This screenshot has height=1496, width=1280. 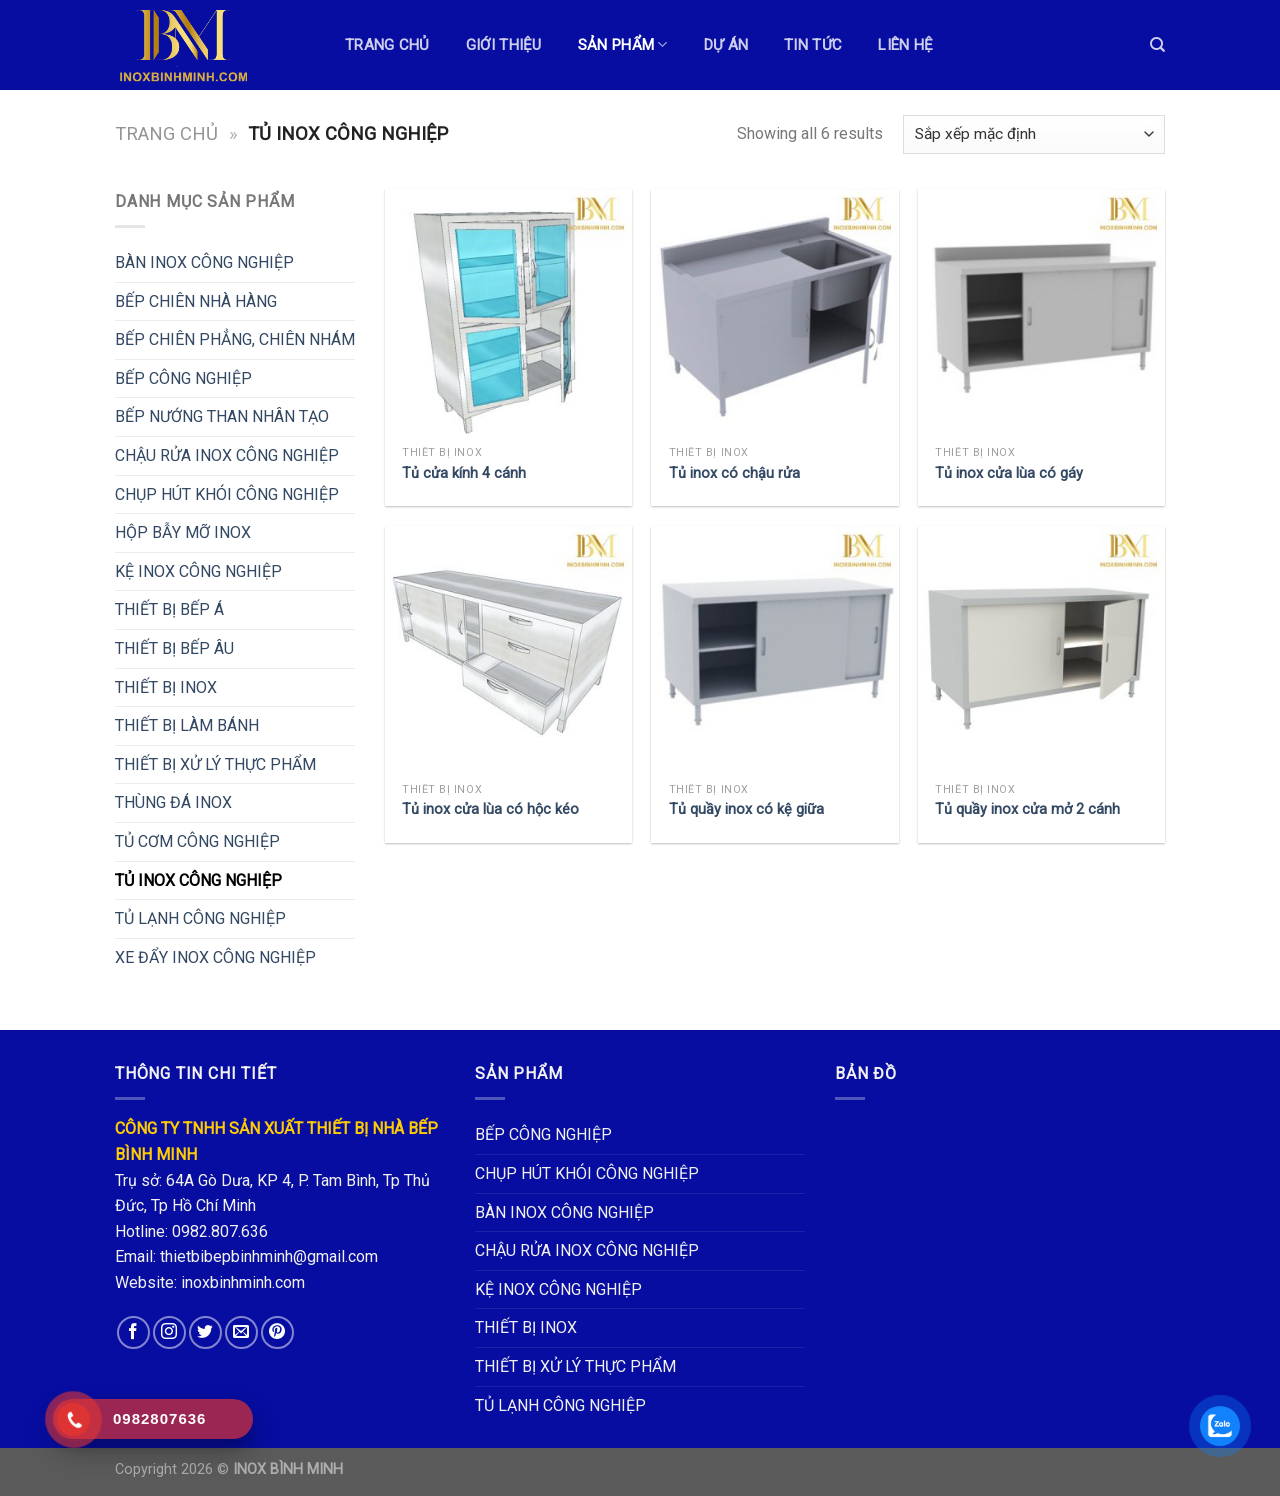 I want to click on [Tìm kiếm], so click(x=1157, y=45).